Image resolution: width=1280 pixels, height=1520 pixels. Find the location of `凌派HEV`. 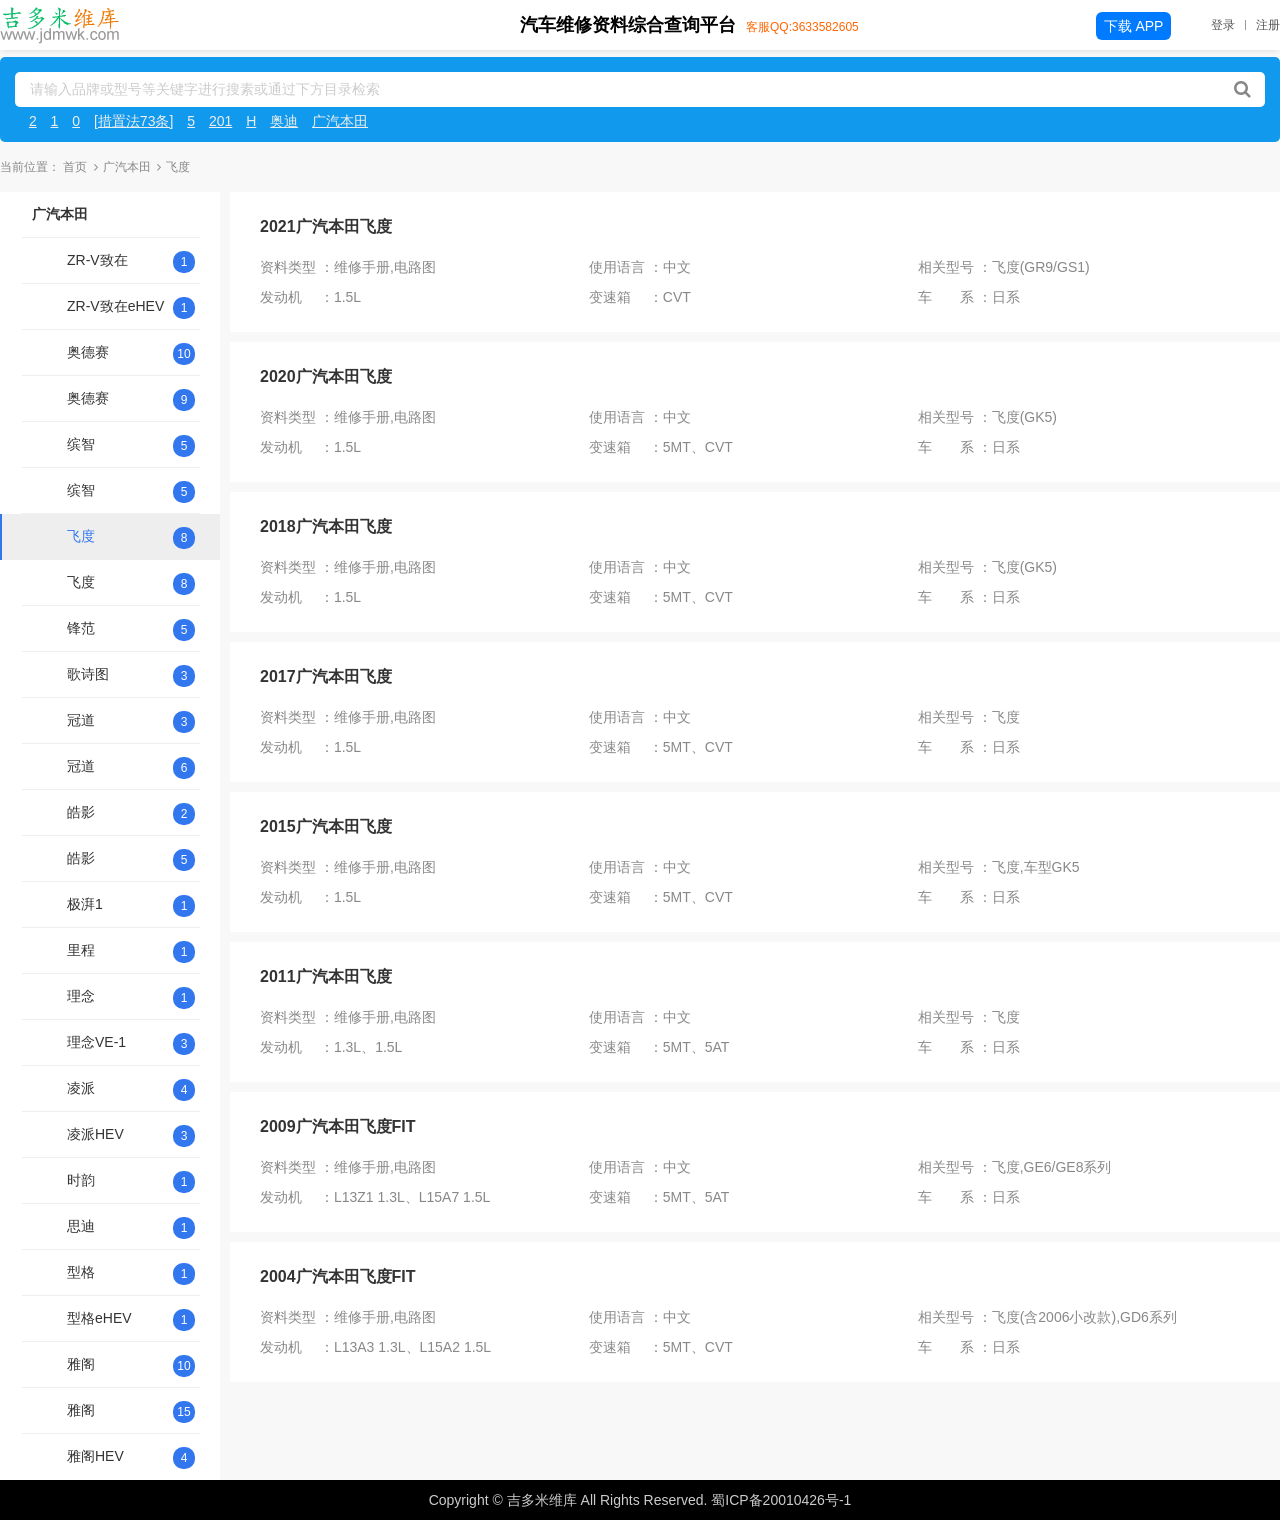

凌派HEV is located at coordinates (95, 1134).